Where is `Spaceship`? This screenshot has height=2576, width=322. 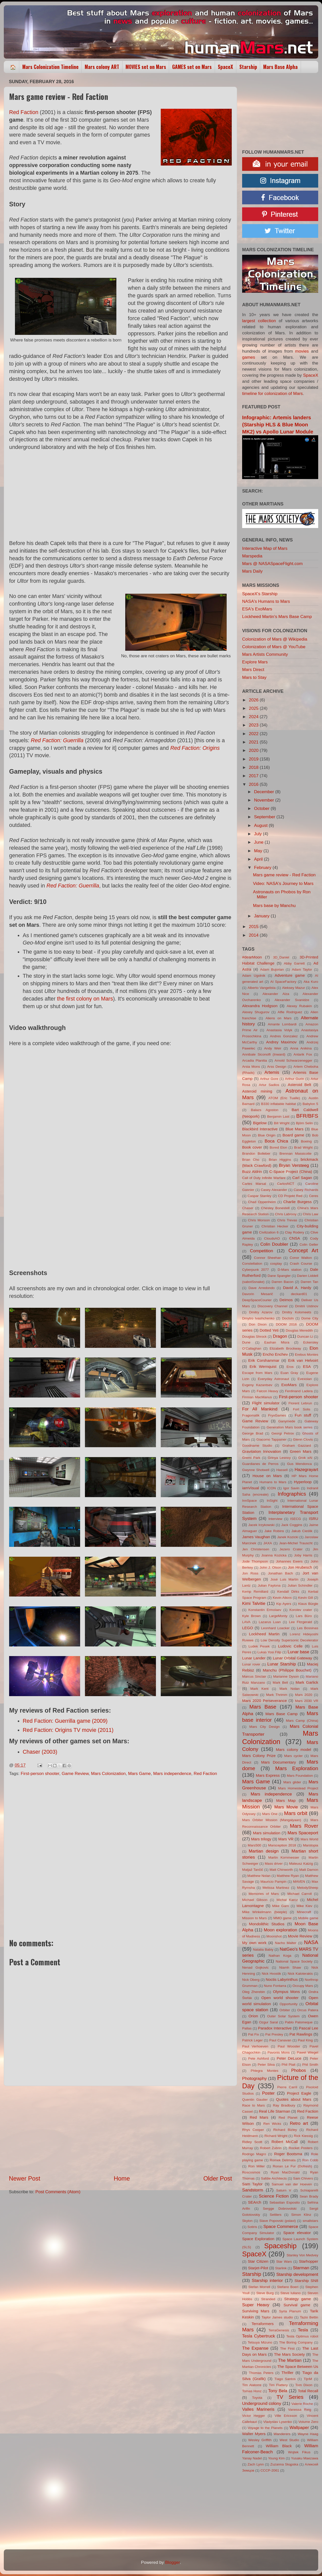 Spaceship is located at coordinates (280, 2246).